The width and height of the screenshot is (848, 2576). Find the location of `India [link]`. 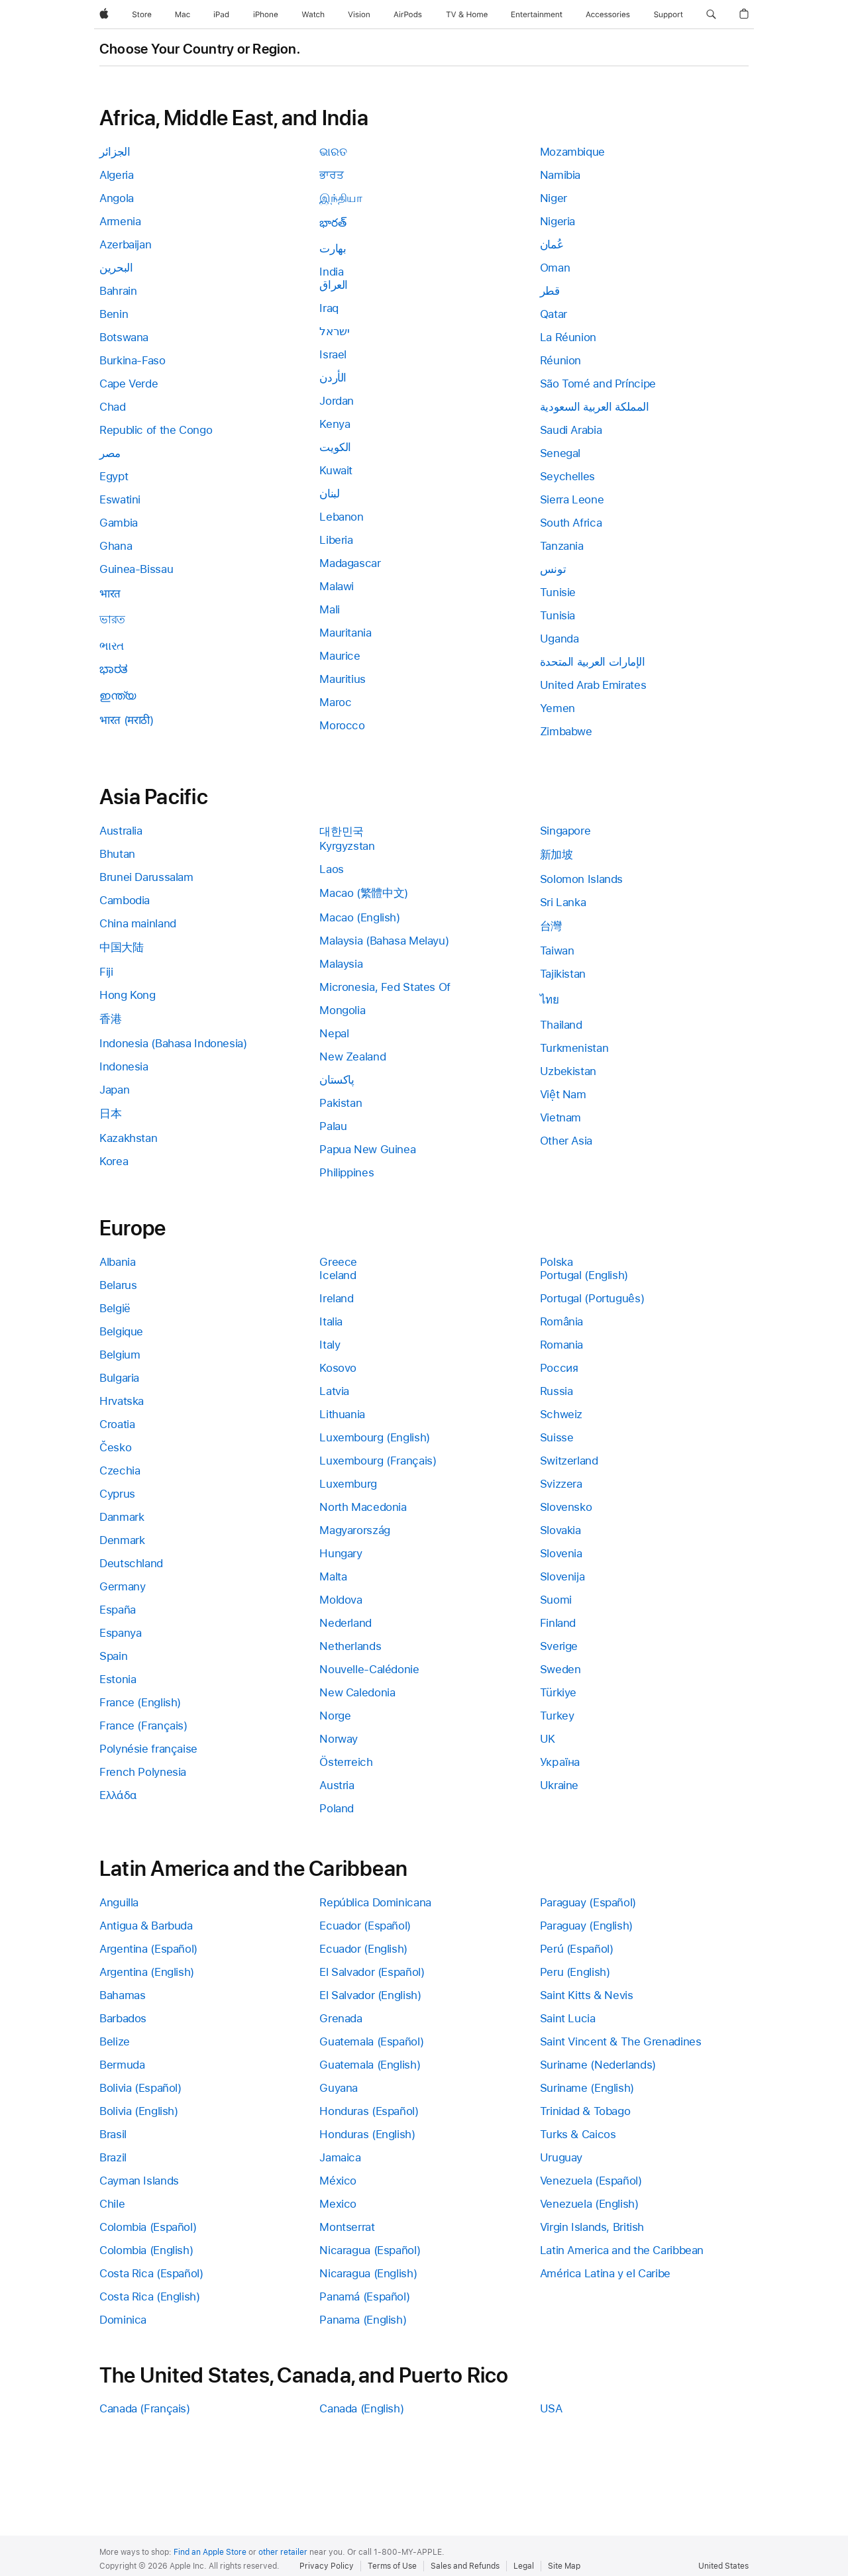

India [link] is located at coordinates (331, 271).